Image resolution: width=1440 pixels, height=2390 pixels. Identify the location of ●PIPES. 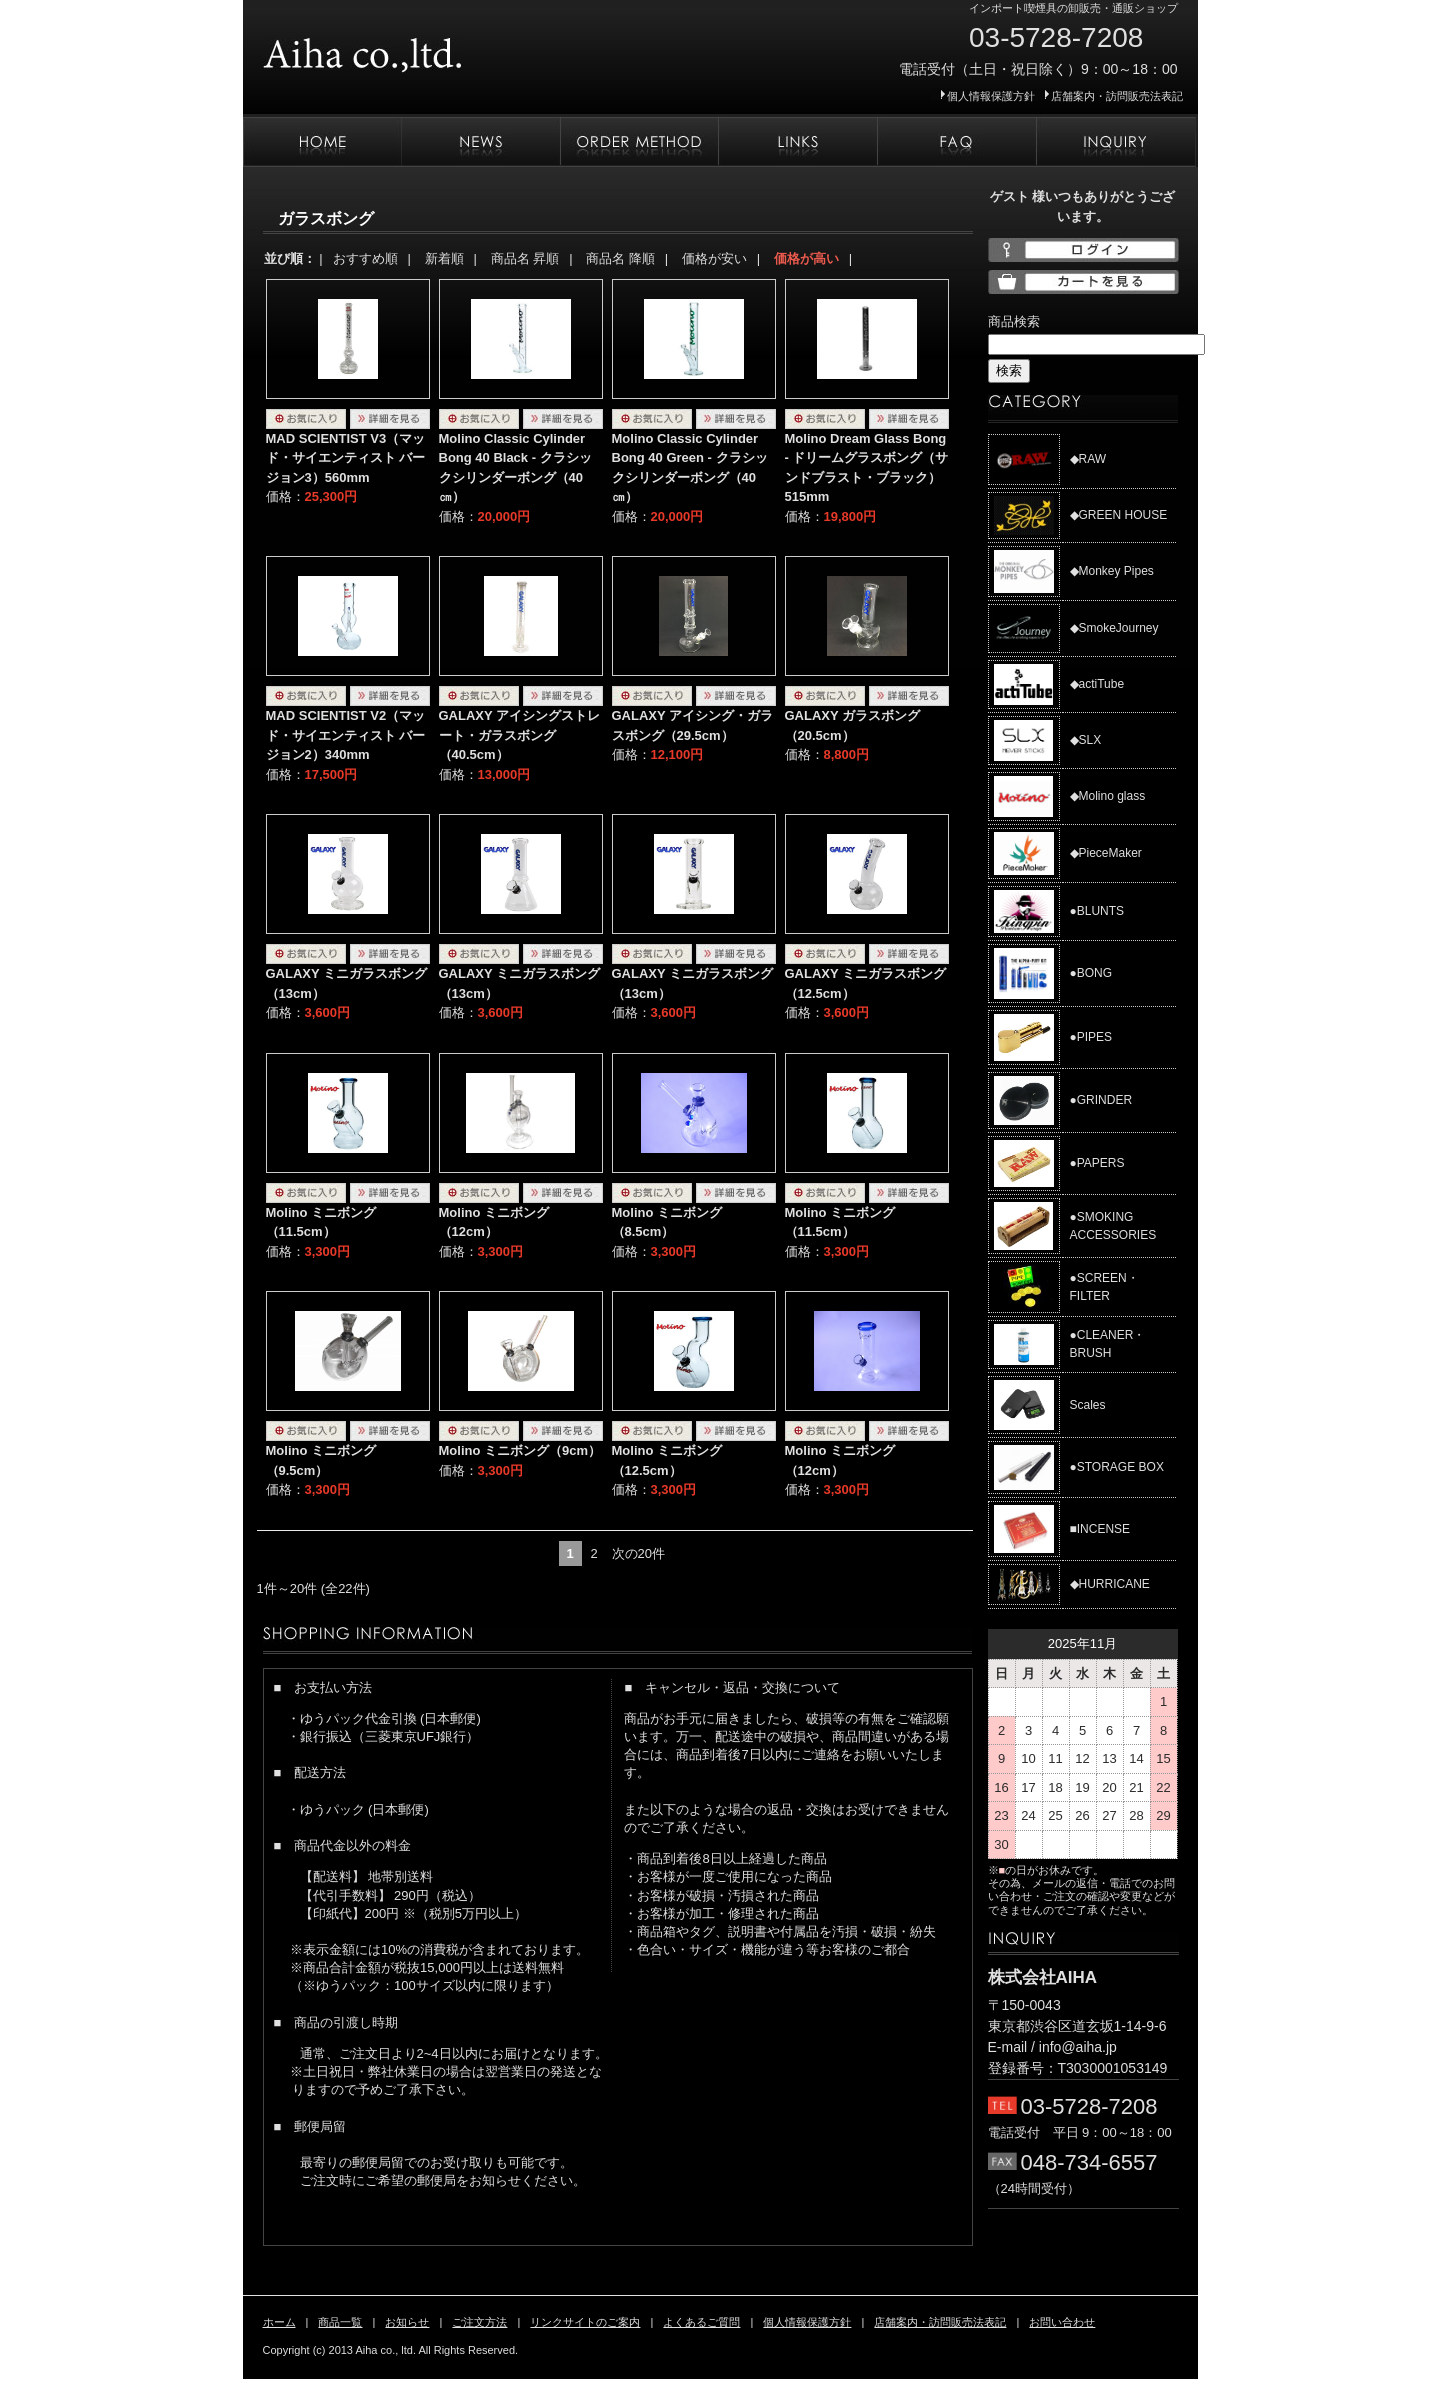
(1091, 1037).